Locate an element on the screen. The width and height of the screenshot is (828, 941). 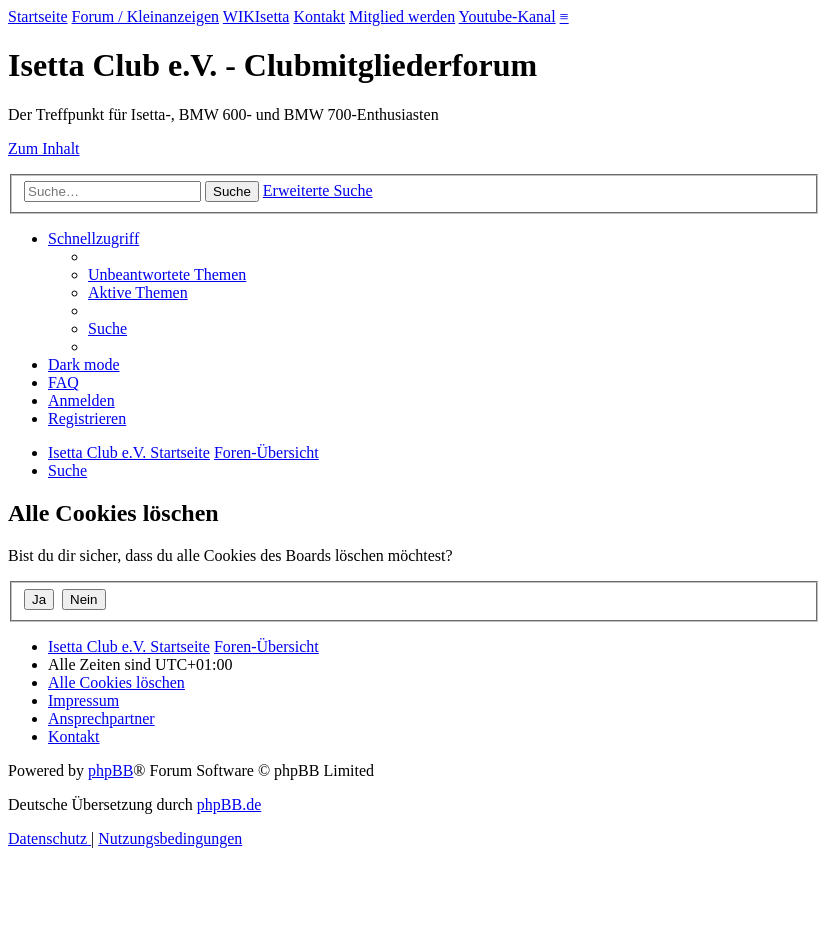
Mitglied werden is located at coordinates (402, 16).